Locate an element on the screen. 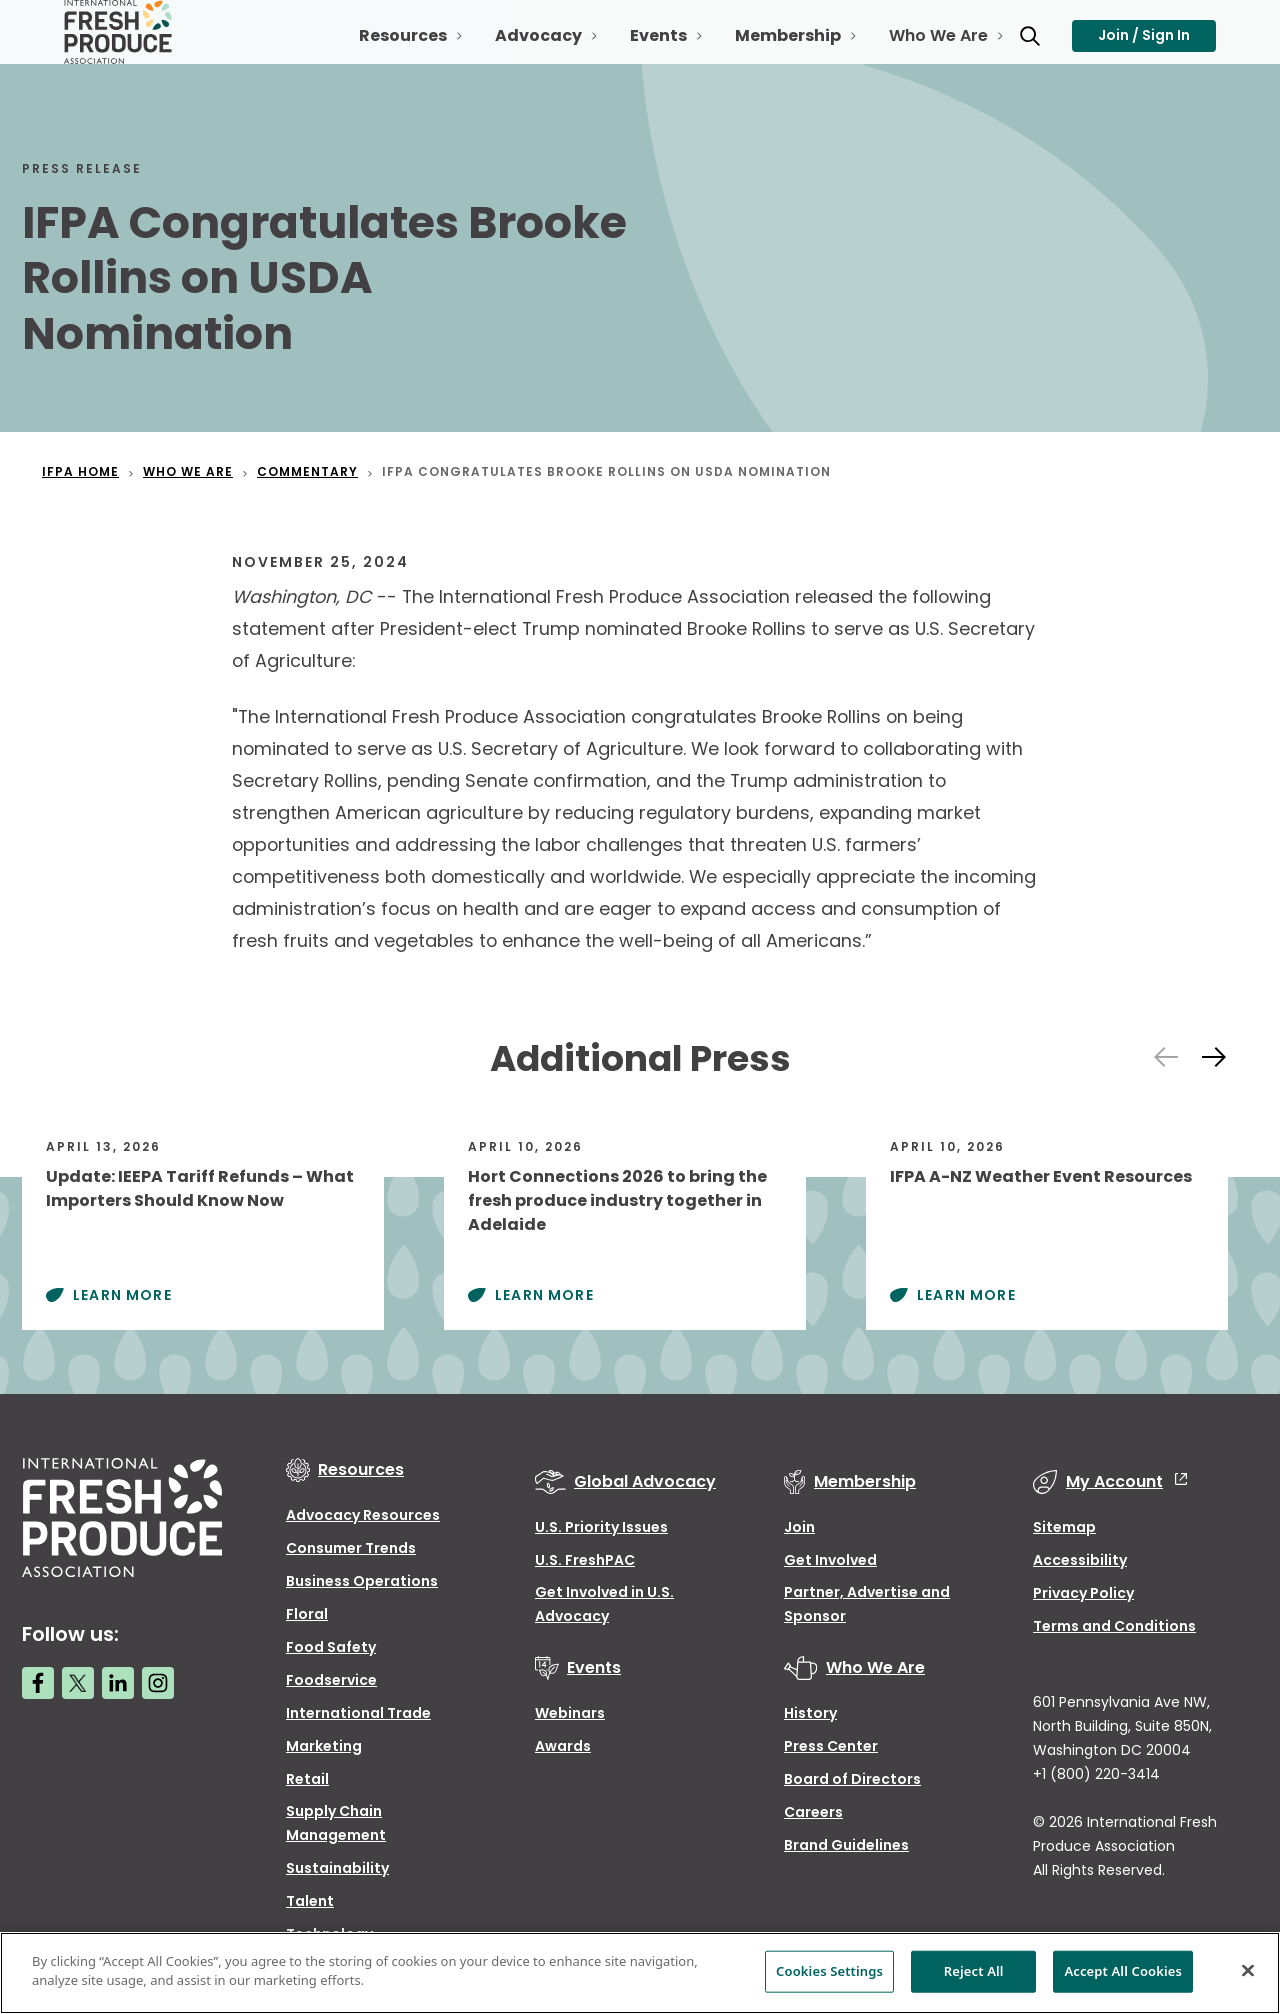  U.S. Priority Issues is located at coordinates (601, 1527).